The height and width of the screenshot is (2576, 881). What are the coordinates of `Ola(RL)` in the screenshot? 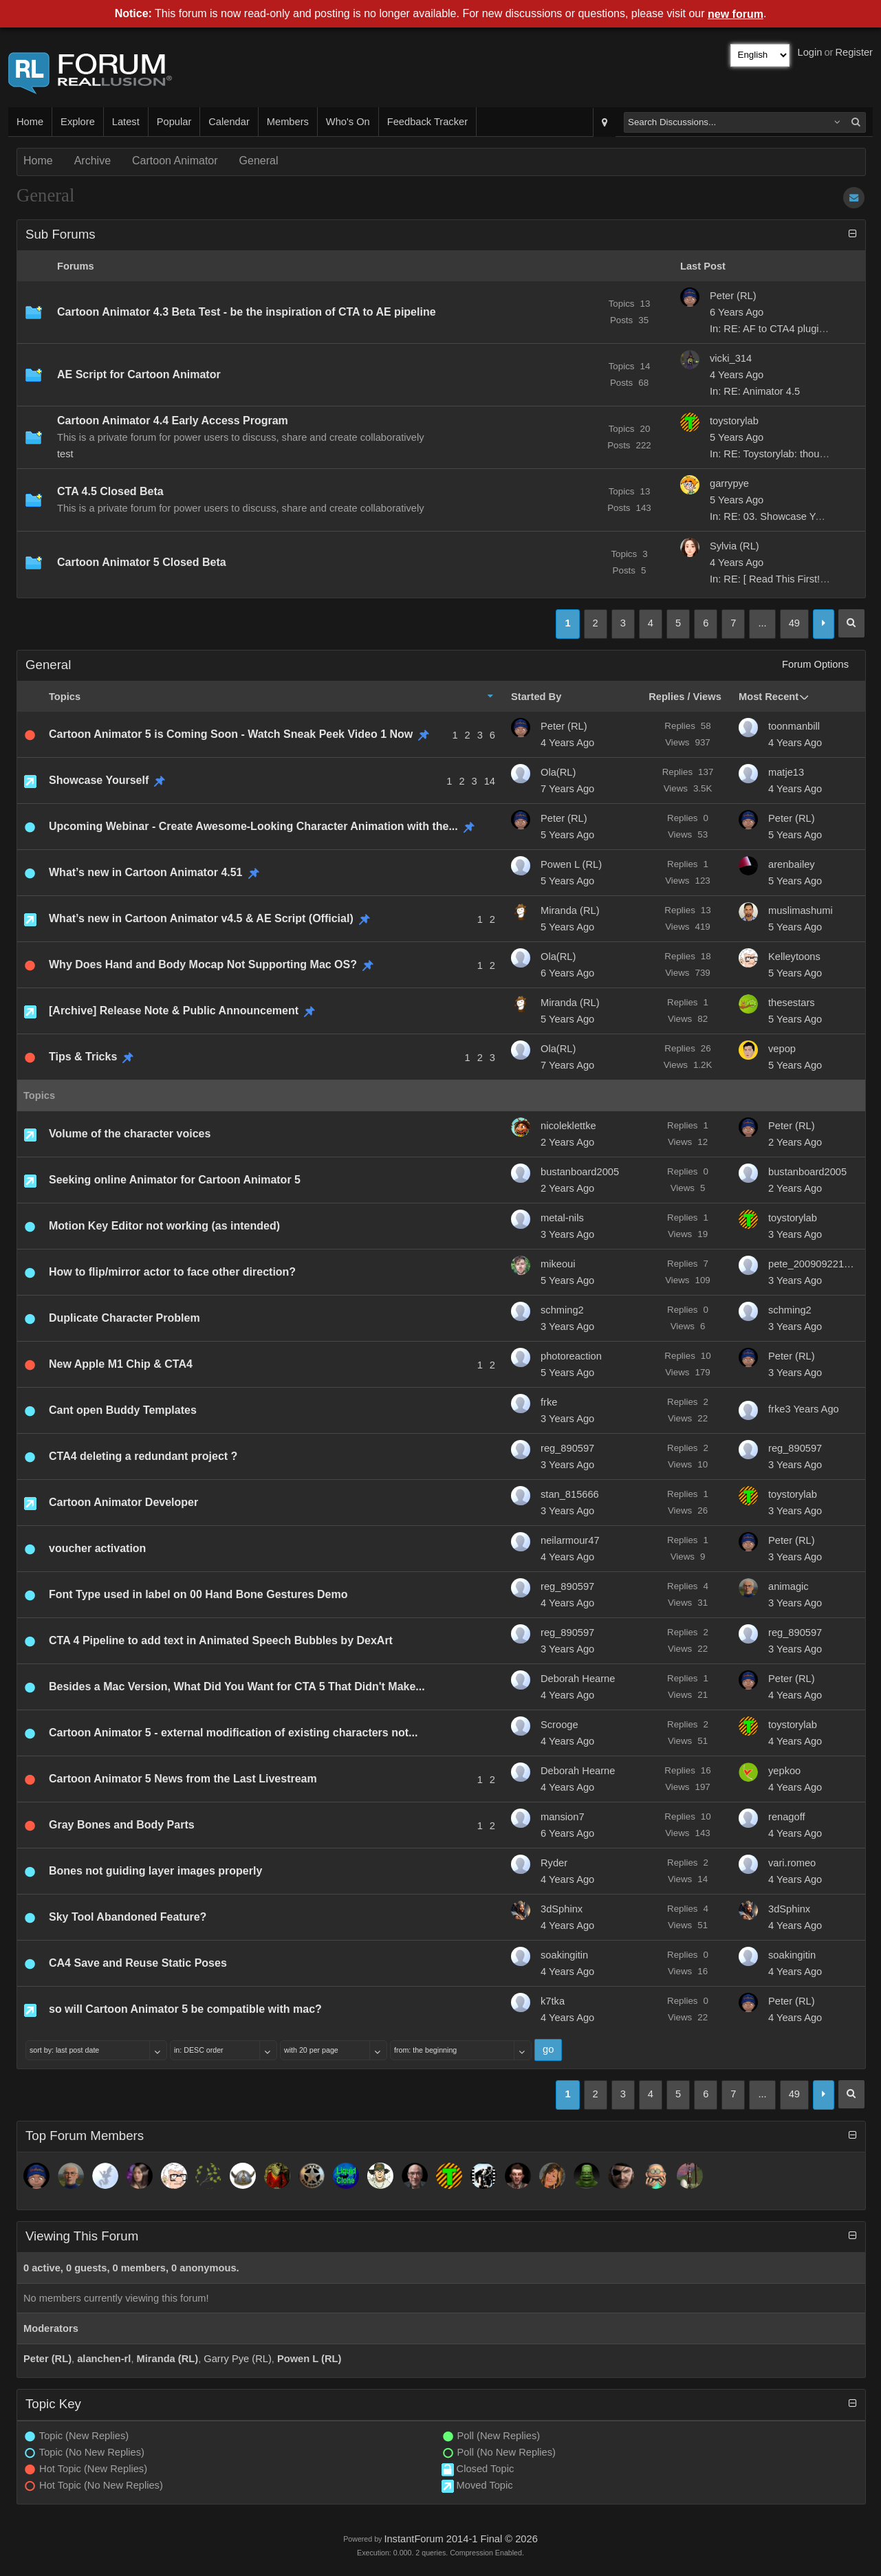 It's located at (558, 772).